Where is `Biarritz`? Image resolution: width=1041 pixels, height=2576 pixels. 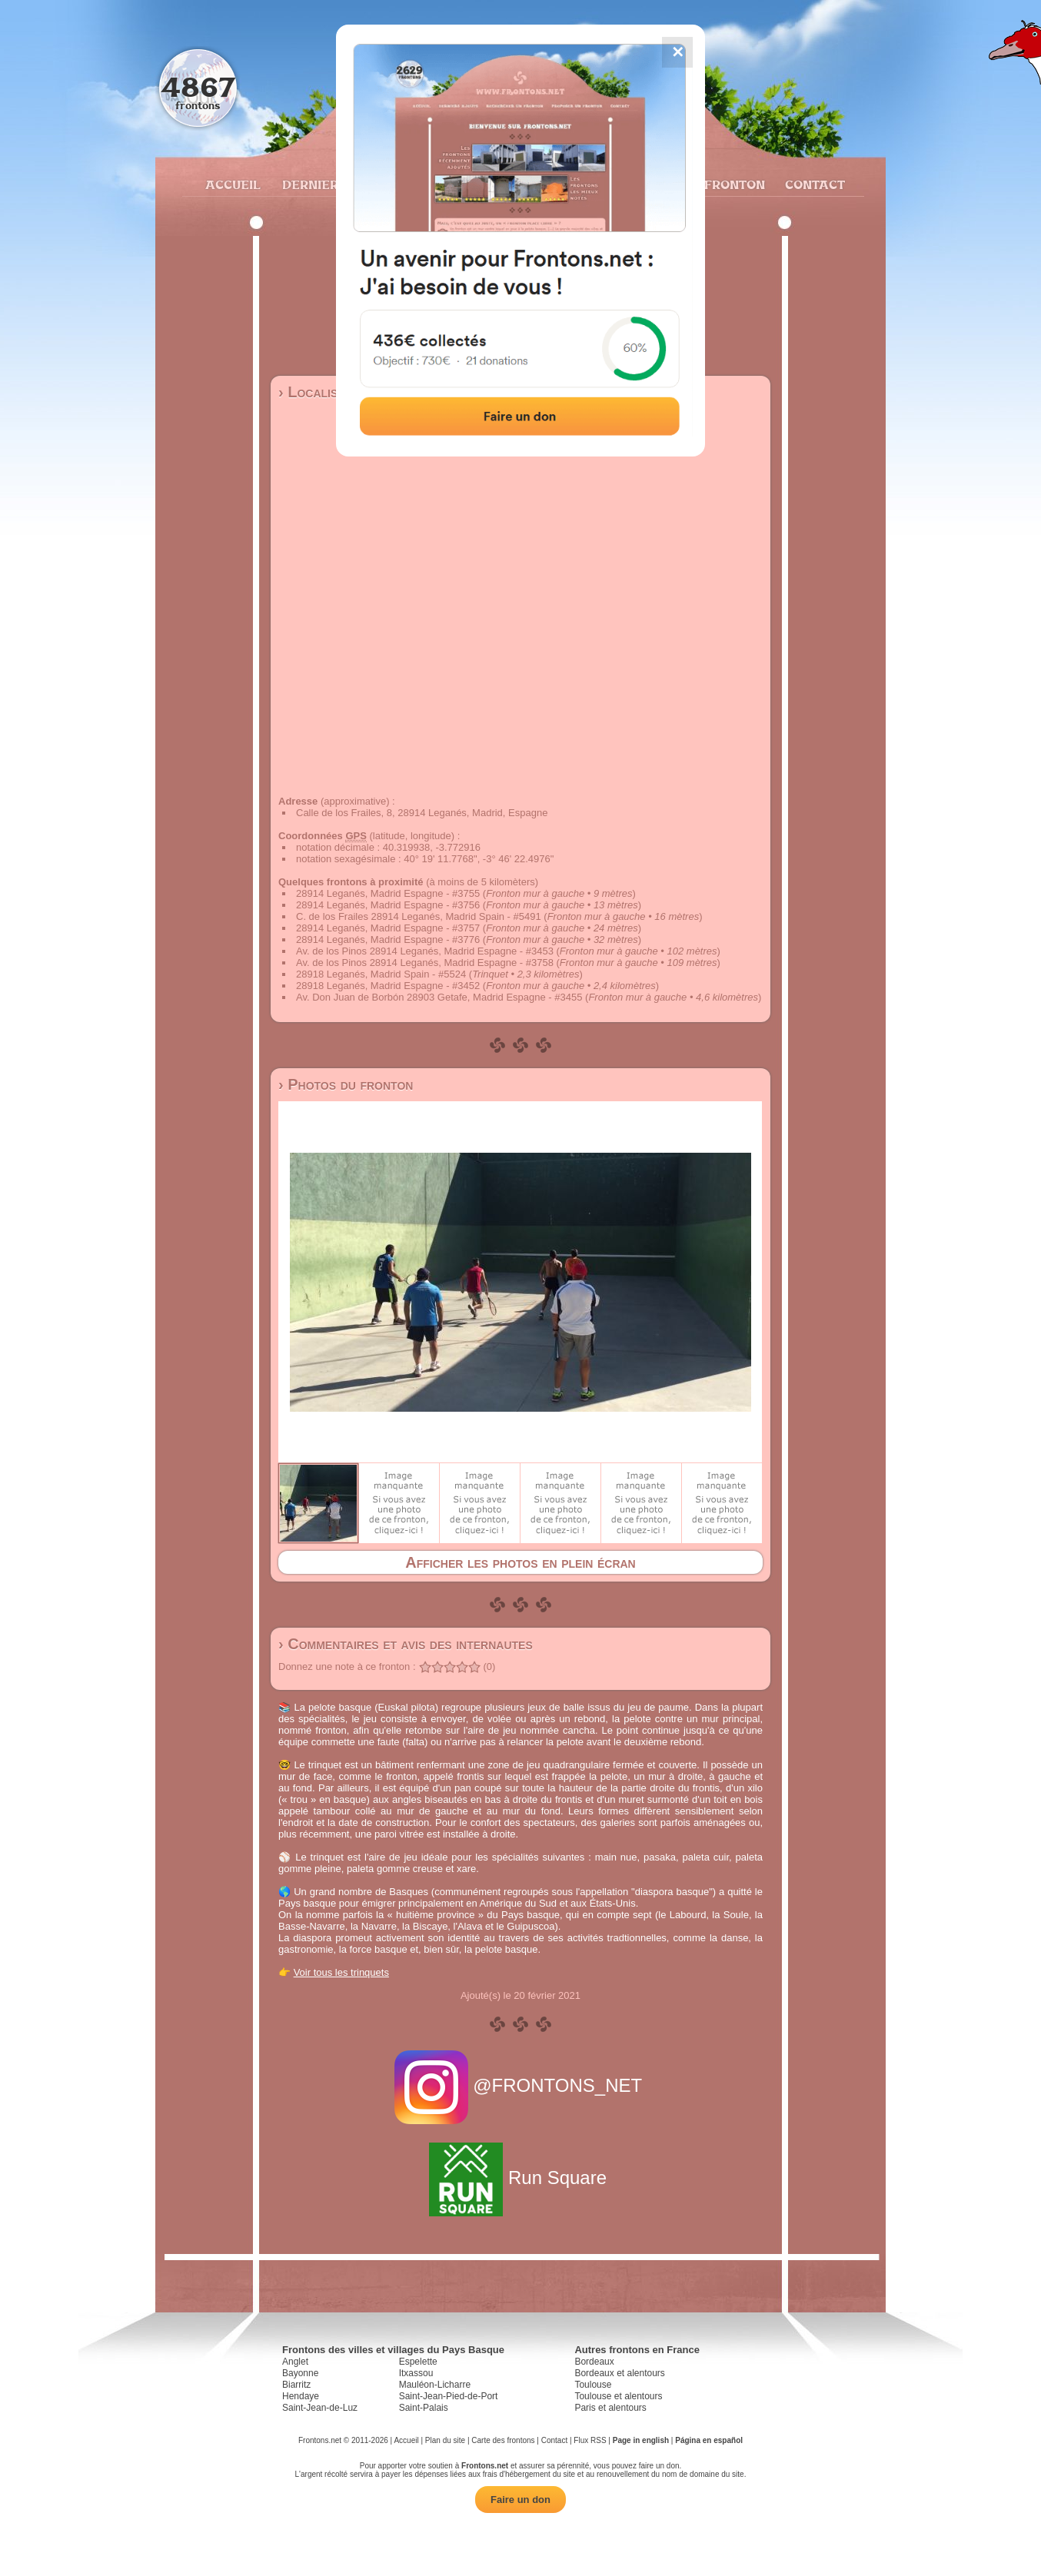 Biarritz is located at coordinates (296, 2384).